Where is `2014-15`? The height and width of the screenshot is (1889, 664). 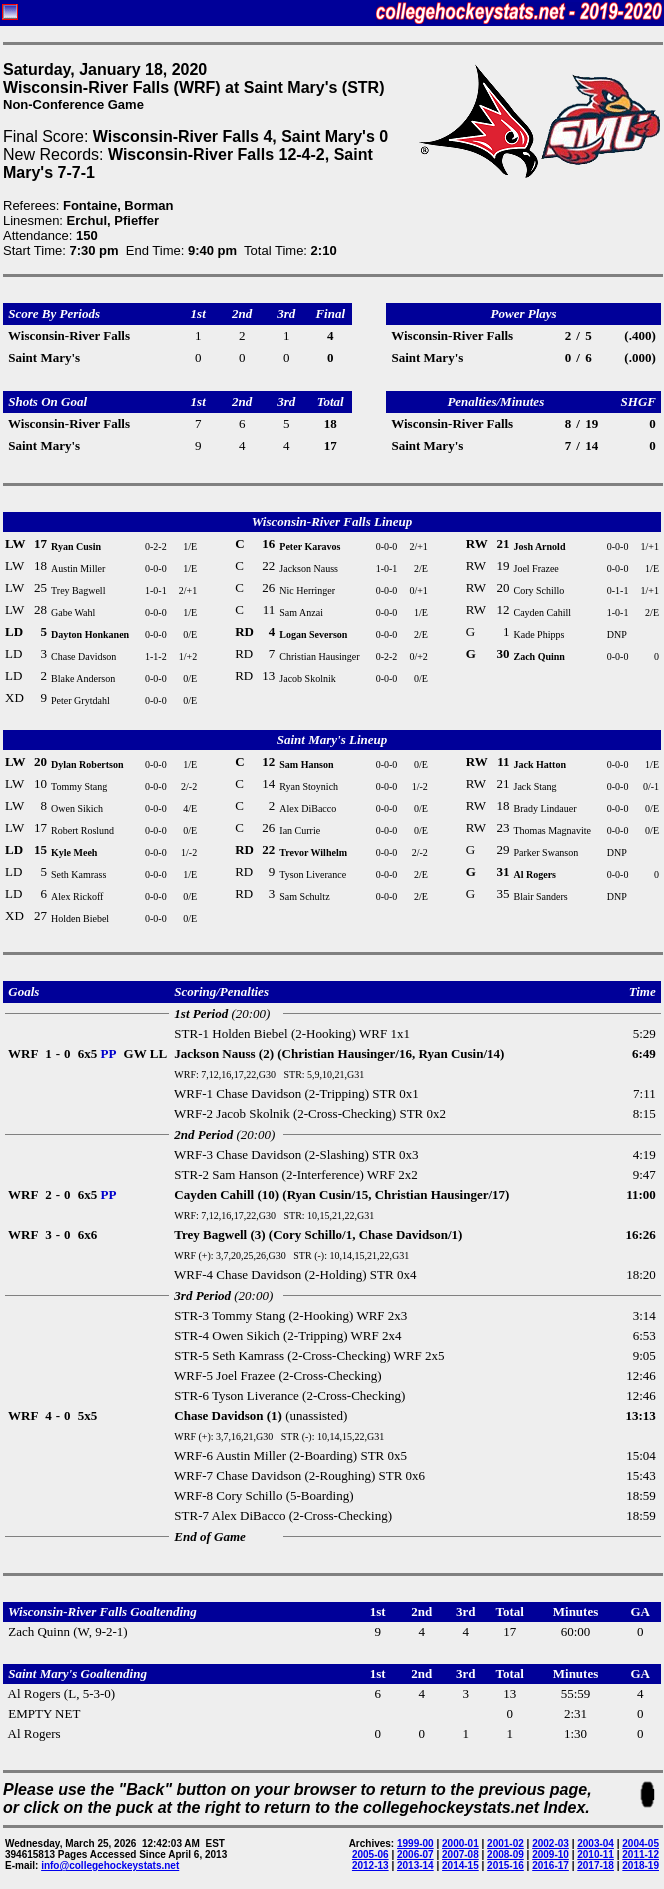
2014-15 is located at coordinates (460, 1865).